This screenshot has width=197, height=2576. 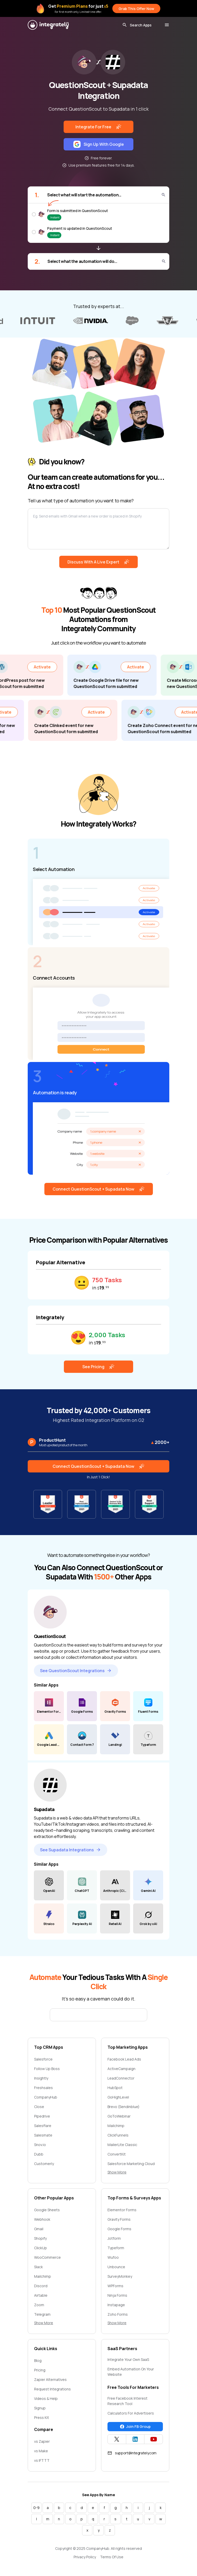 I want to click on GoHighLevel, so click(x=118, y=2097).